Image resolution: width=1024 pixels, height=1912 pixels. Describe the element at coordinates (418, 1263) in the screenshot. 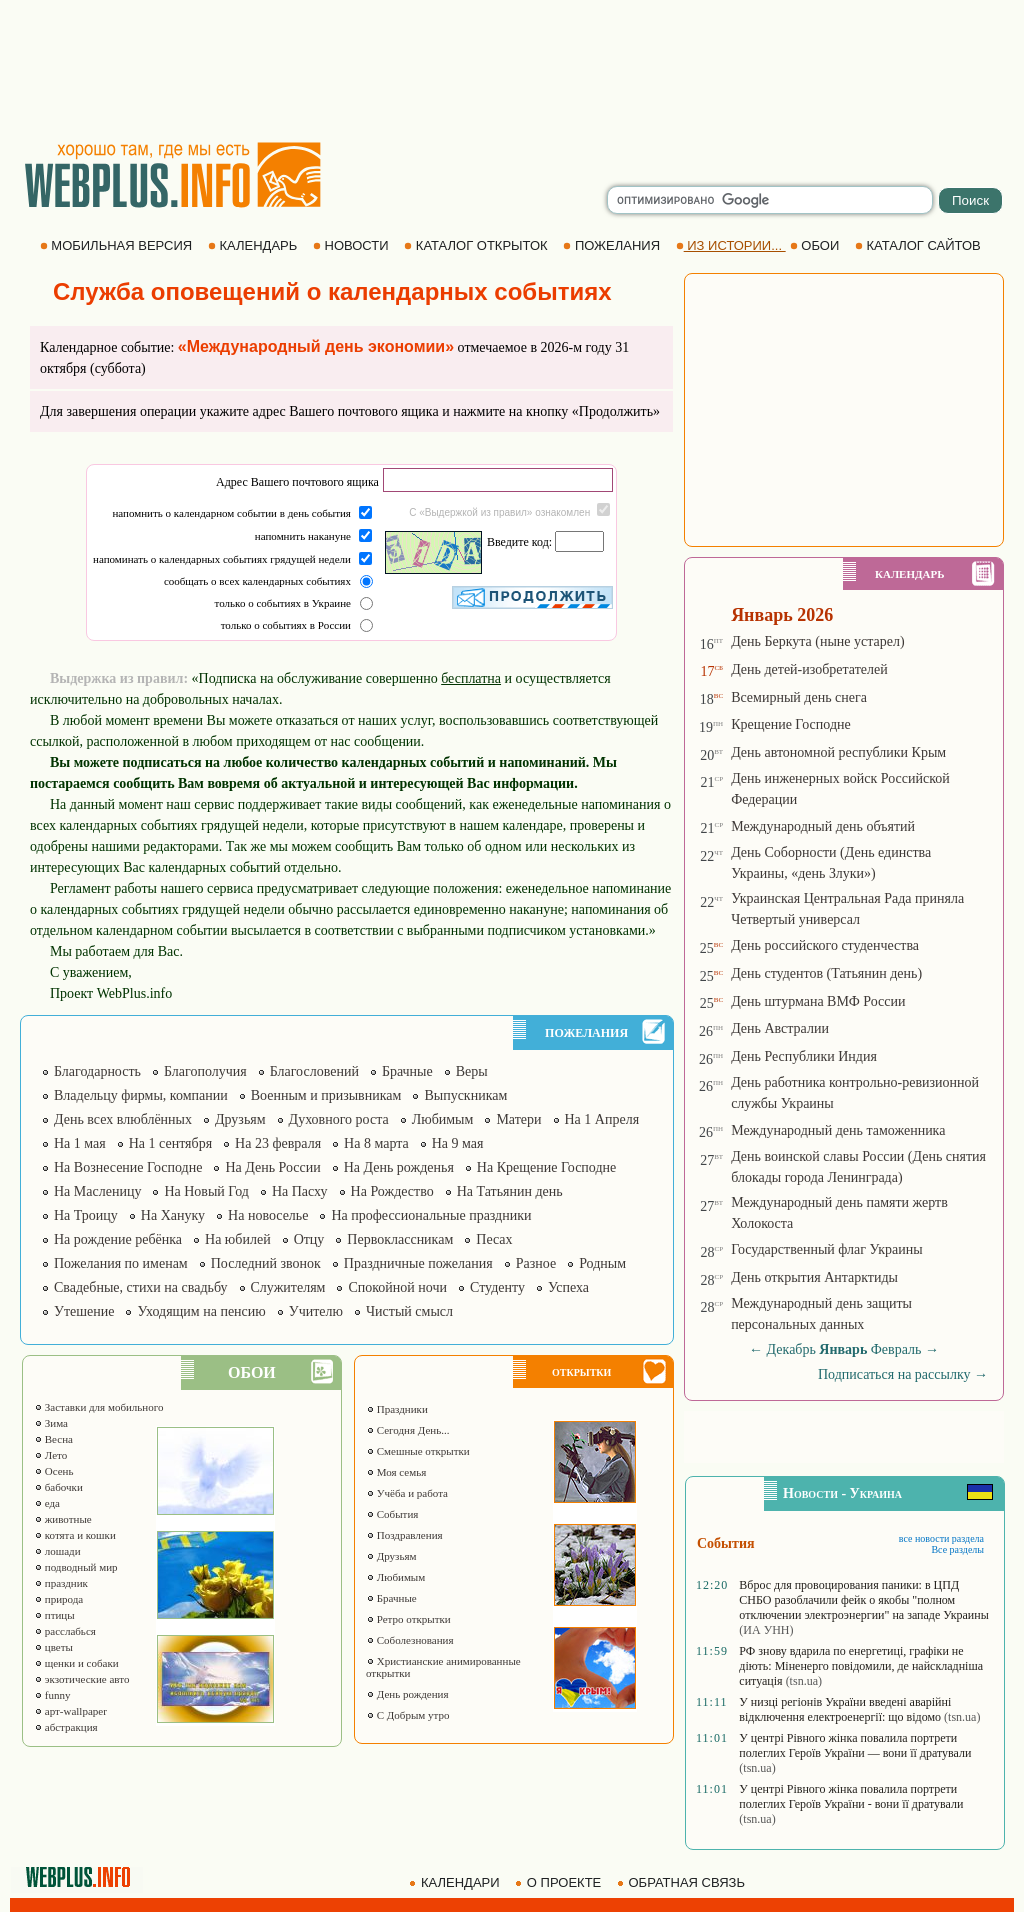

I see `Праздничные пожелания` at that location.